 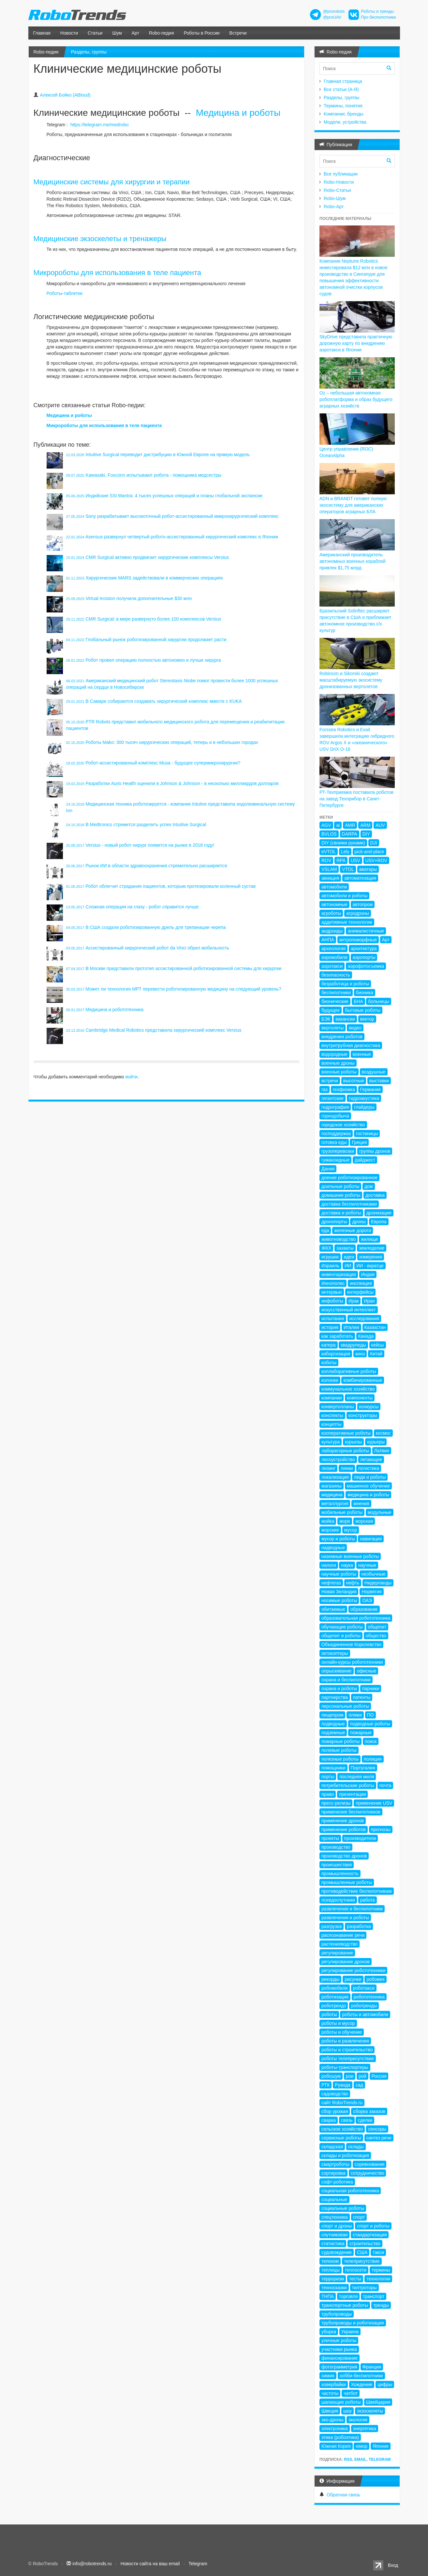 What do you see at coordinates (342, 1935) in the screenshot?
I see `распознавание речи` at bounding box center [342, 1935].